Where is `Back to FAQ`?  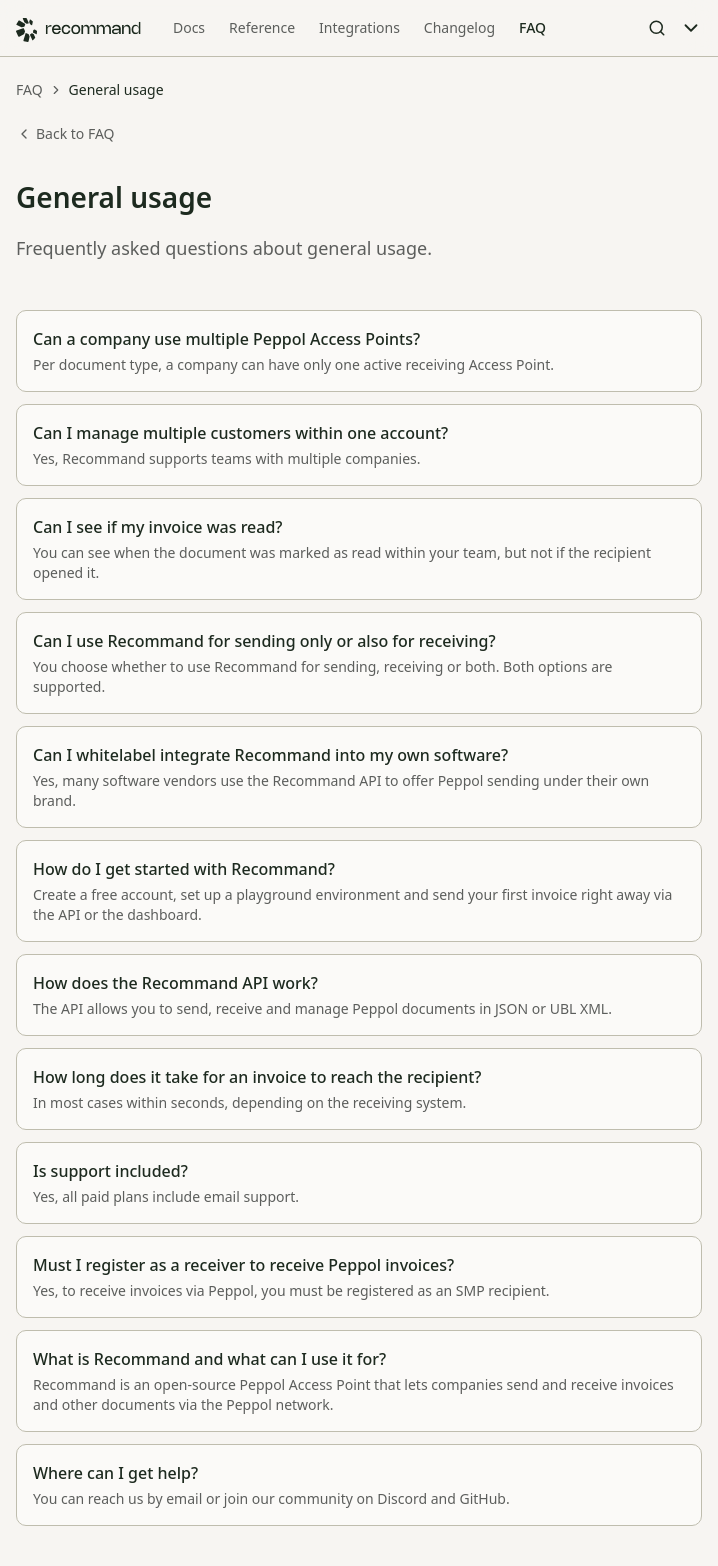
Back to FAQ is located at coordinates (65, 133).